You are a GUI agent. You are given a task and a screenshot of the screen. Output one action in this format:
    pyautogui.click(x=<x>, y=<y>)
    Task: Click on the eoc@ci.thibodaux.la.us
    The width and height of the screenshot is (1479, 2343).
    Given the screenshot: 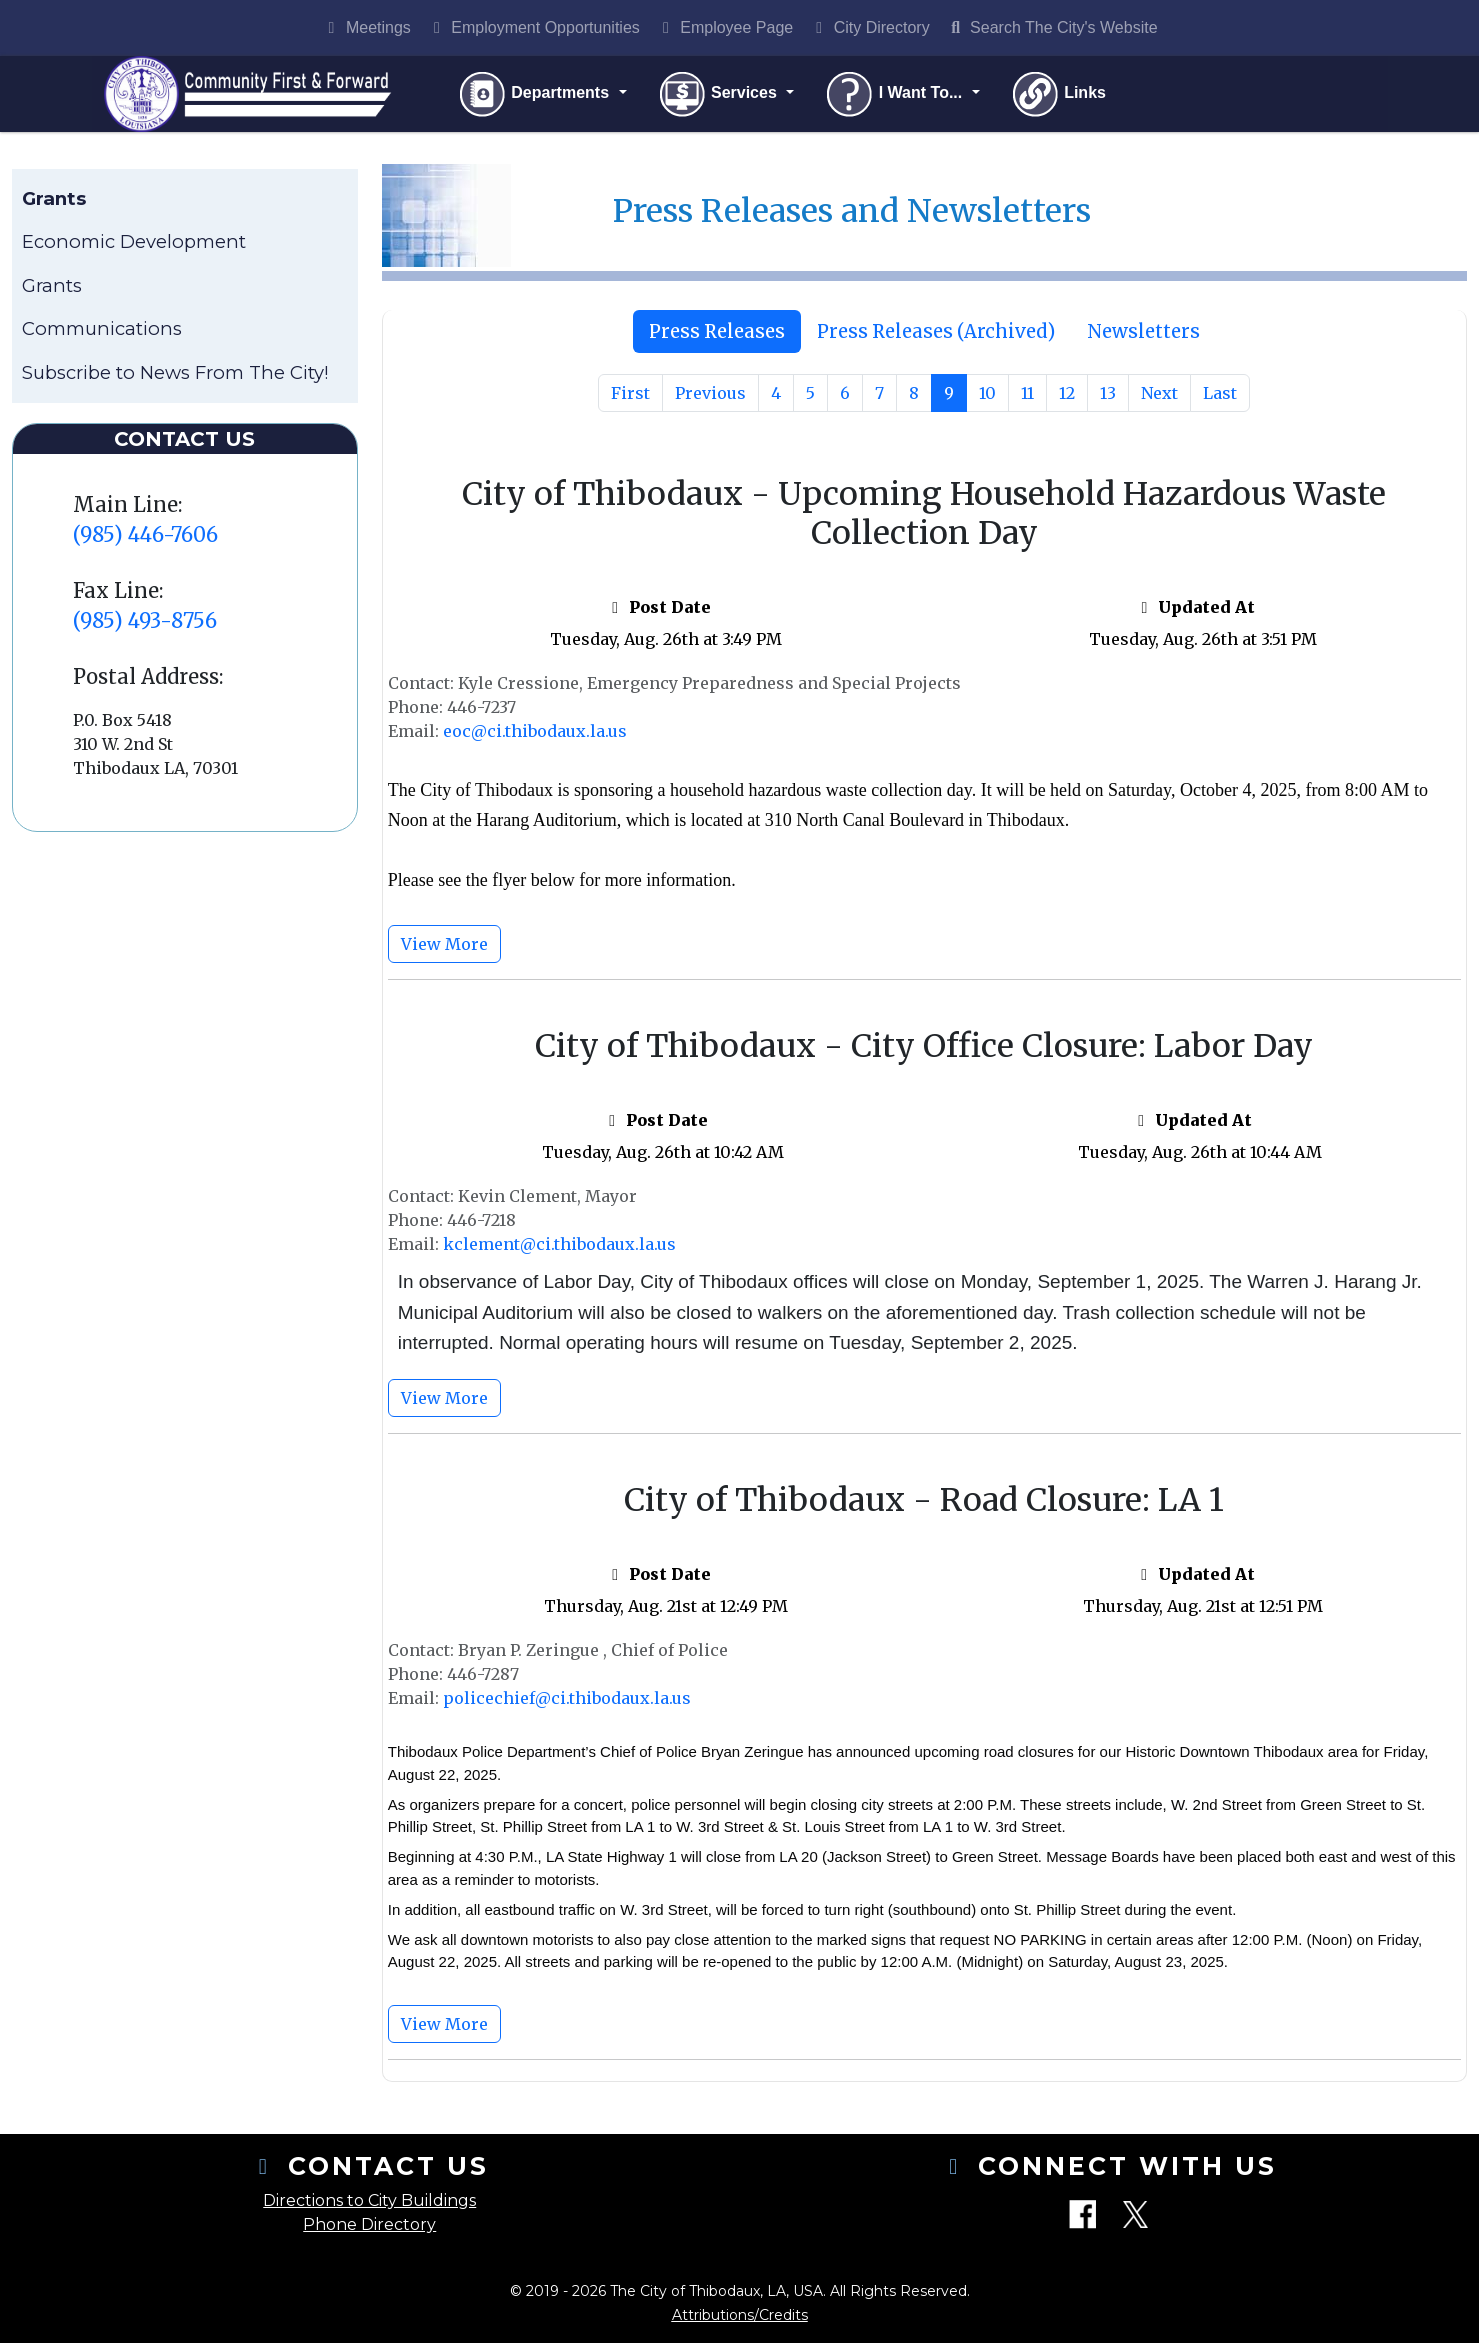 What is the action you would take?
    pyautogui.click(x=535, y=735)
    